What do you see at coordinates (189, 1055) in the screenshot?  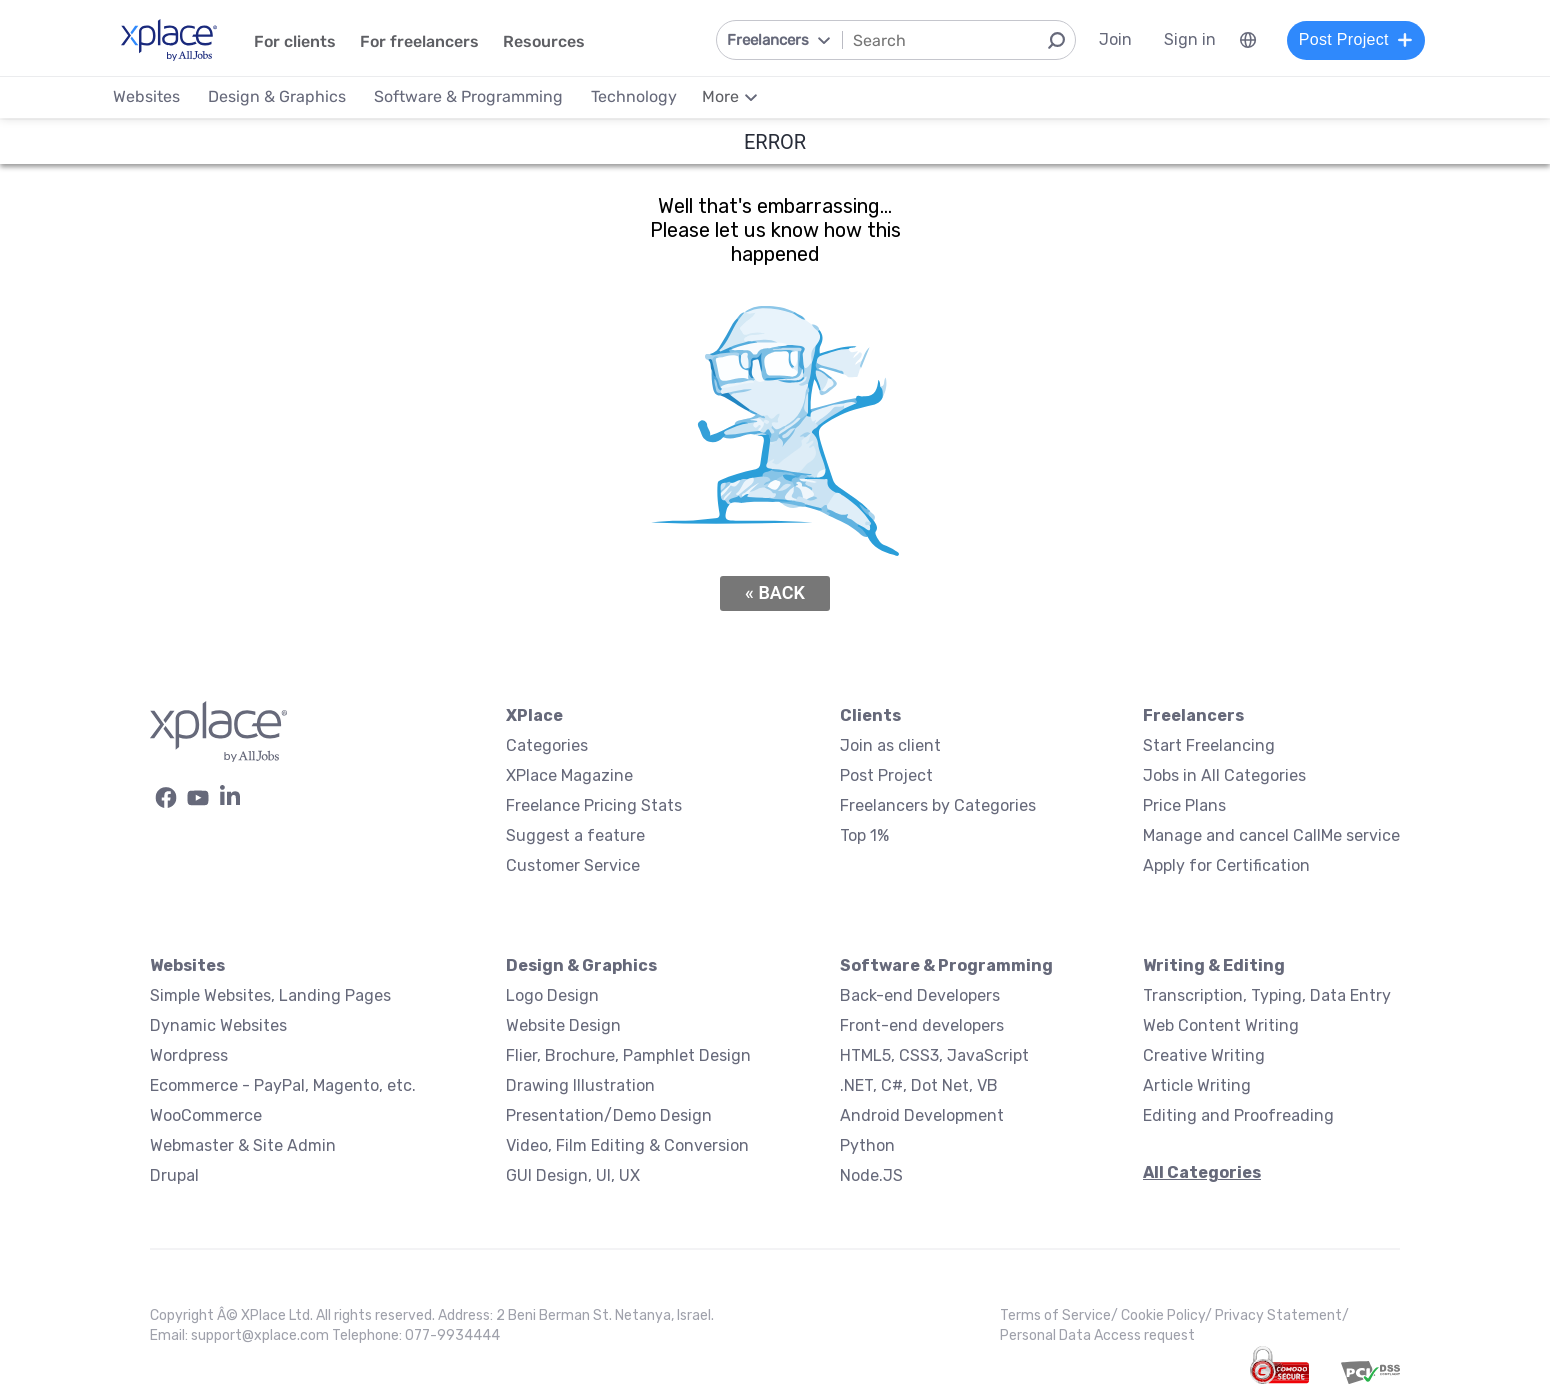 I see `Wordpress` at bounding box center [189, 1055].